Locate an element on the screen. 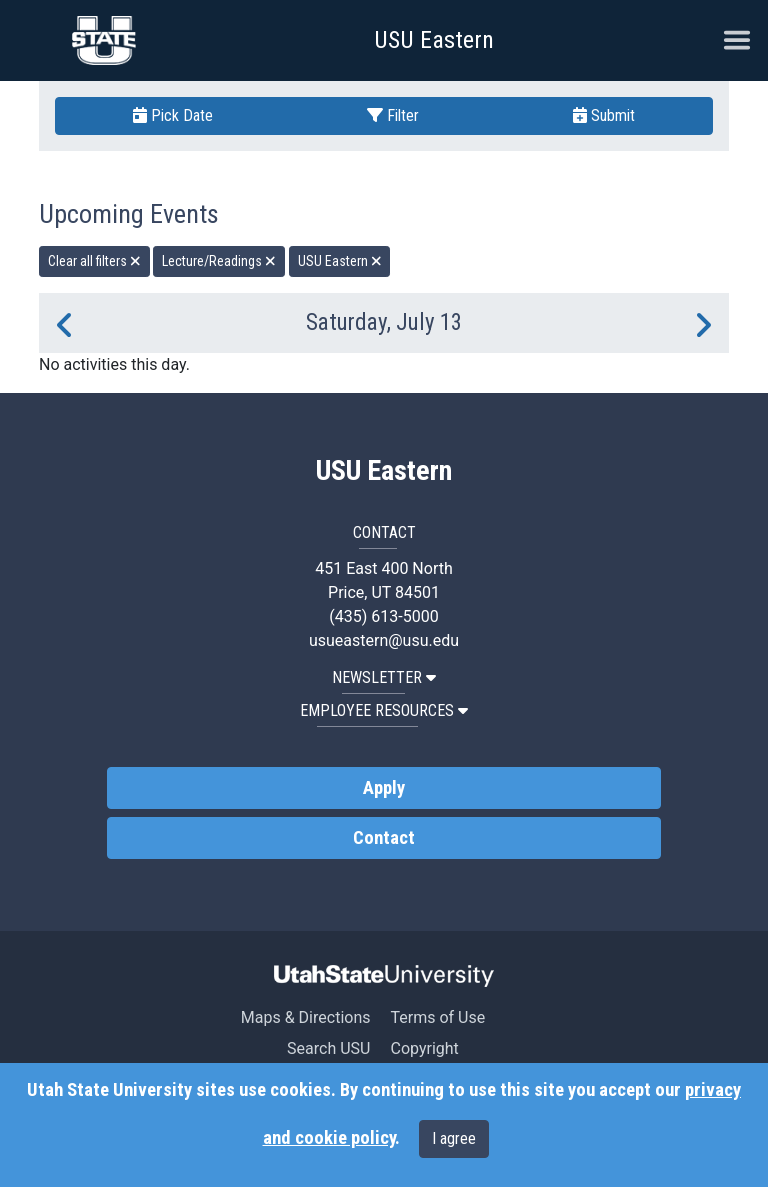 The height and width of the screenshot is (1187, 768). Maps & Directions is located at coordinates (306, 1017).